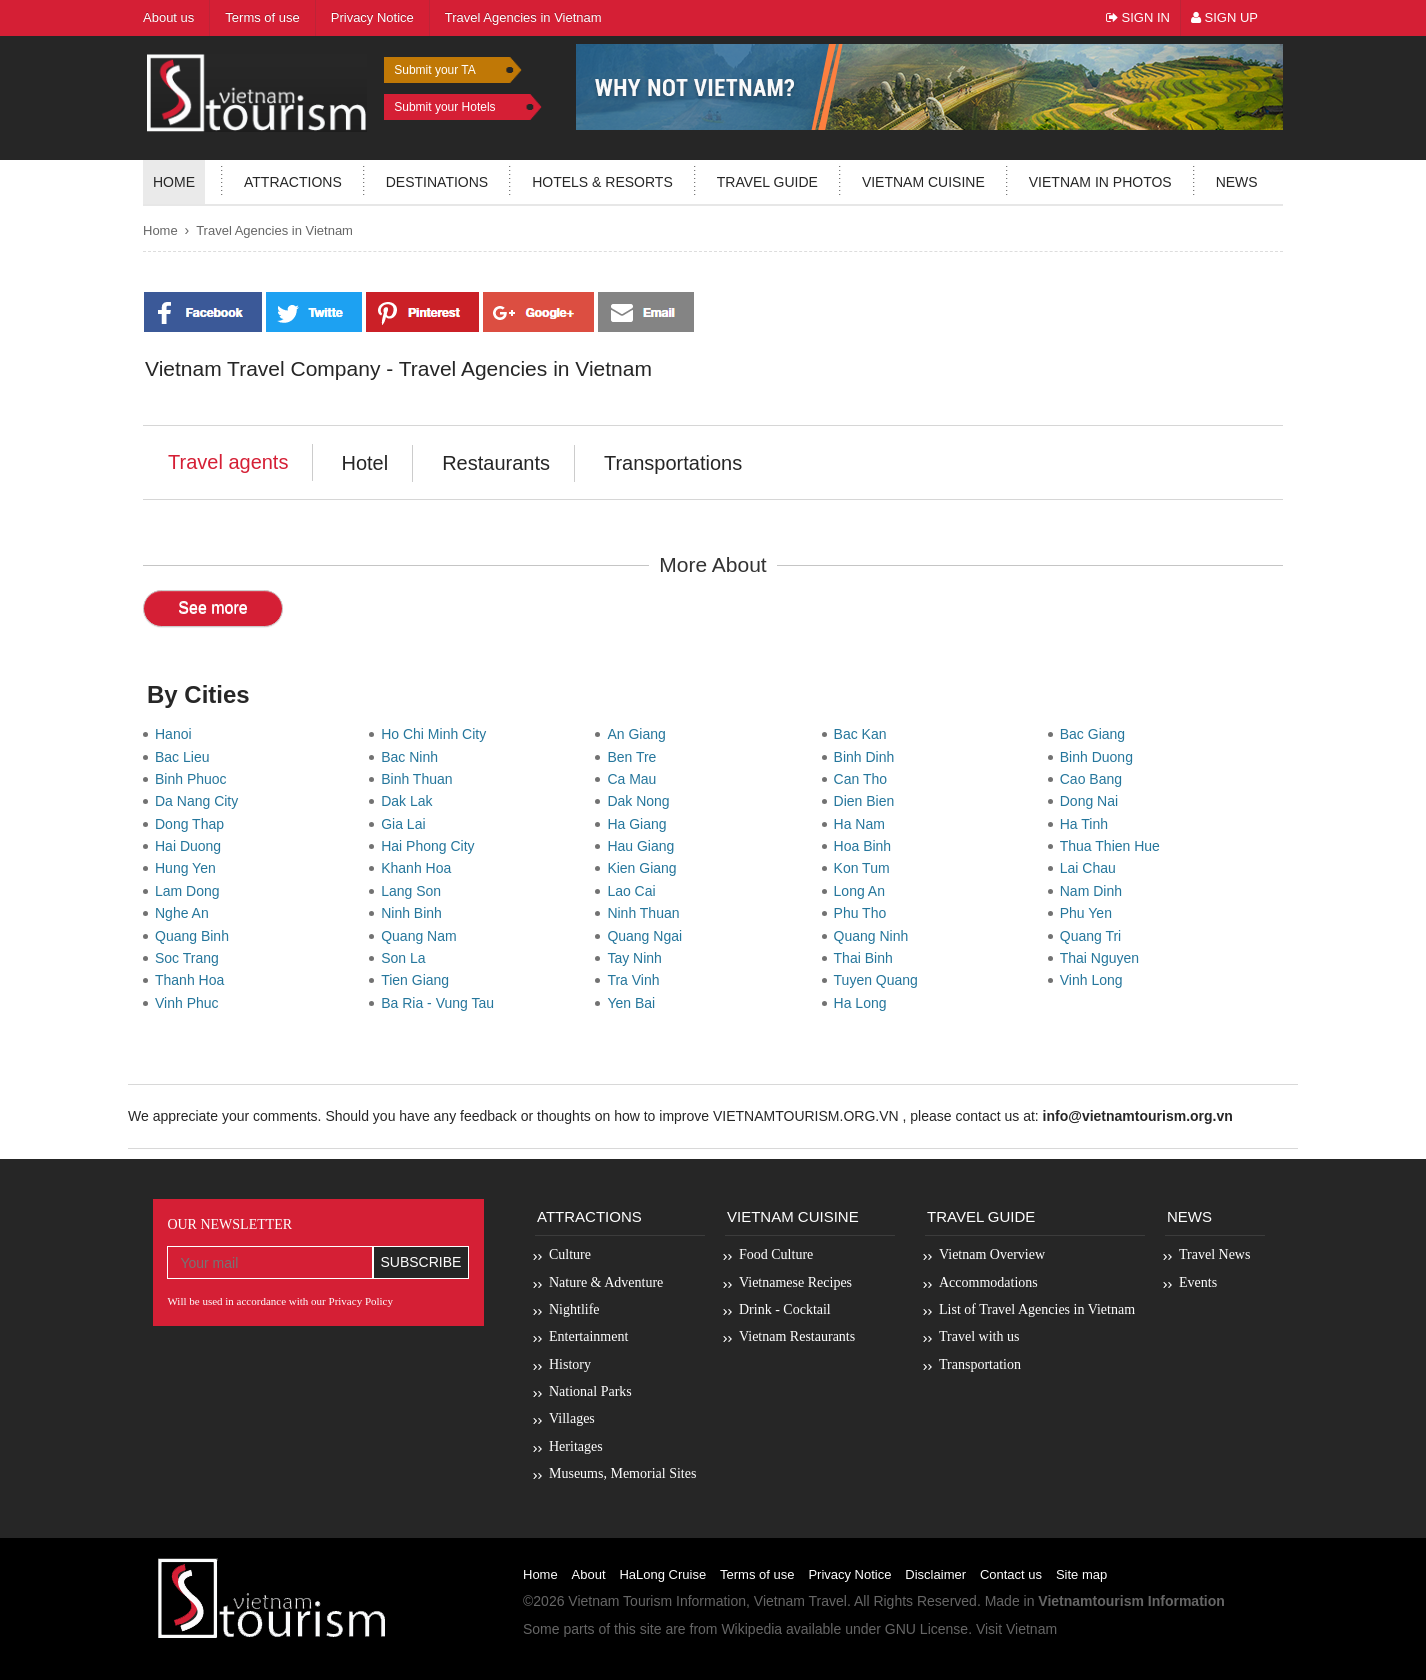  What do you see at coordinates (435, 70) in the screenshot?
I see `Submit your TA` at bounding box center [435, 70].